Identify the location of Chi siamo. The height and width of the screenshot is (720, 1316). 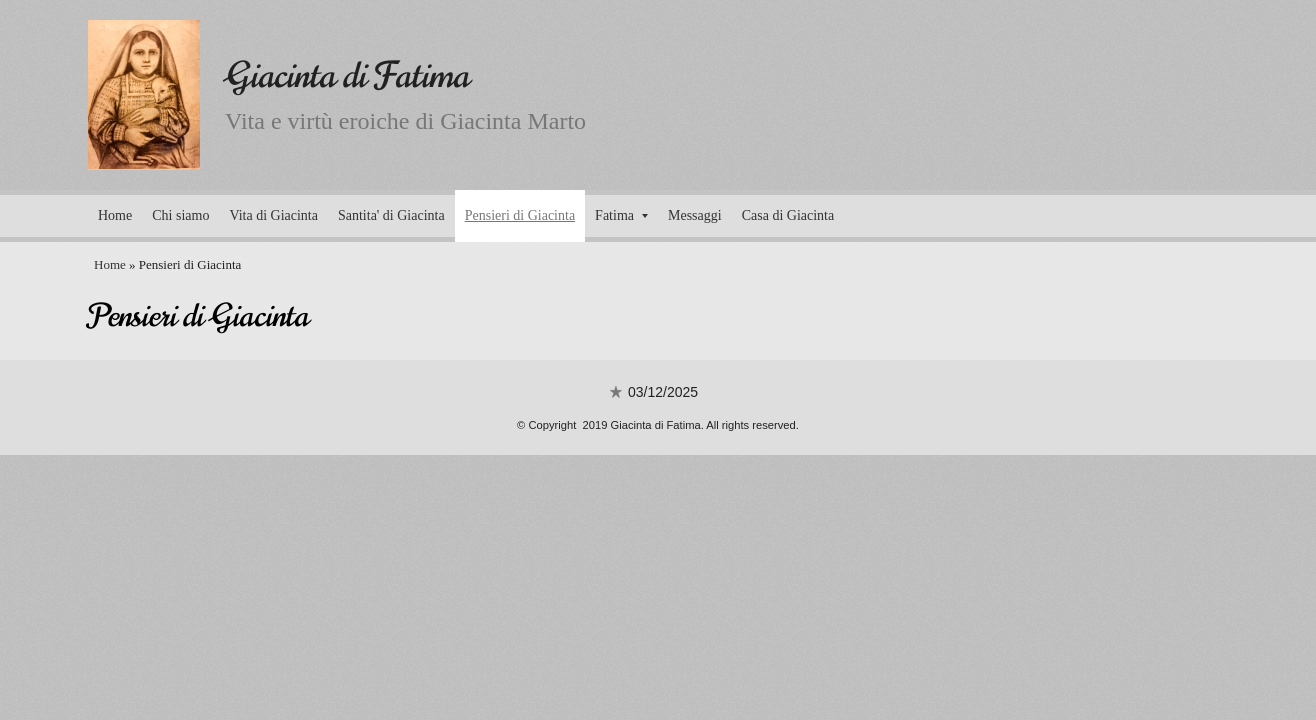
(180, 215).